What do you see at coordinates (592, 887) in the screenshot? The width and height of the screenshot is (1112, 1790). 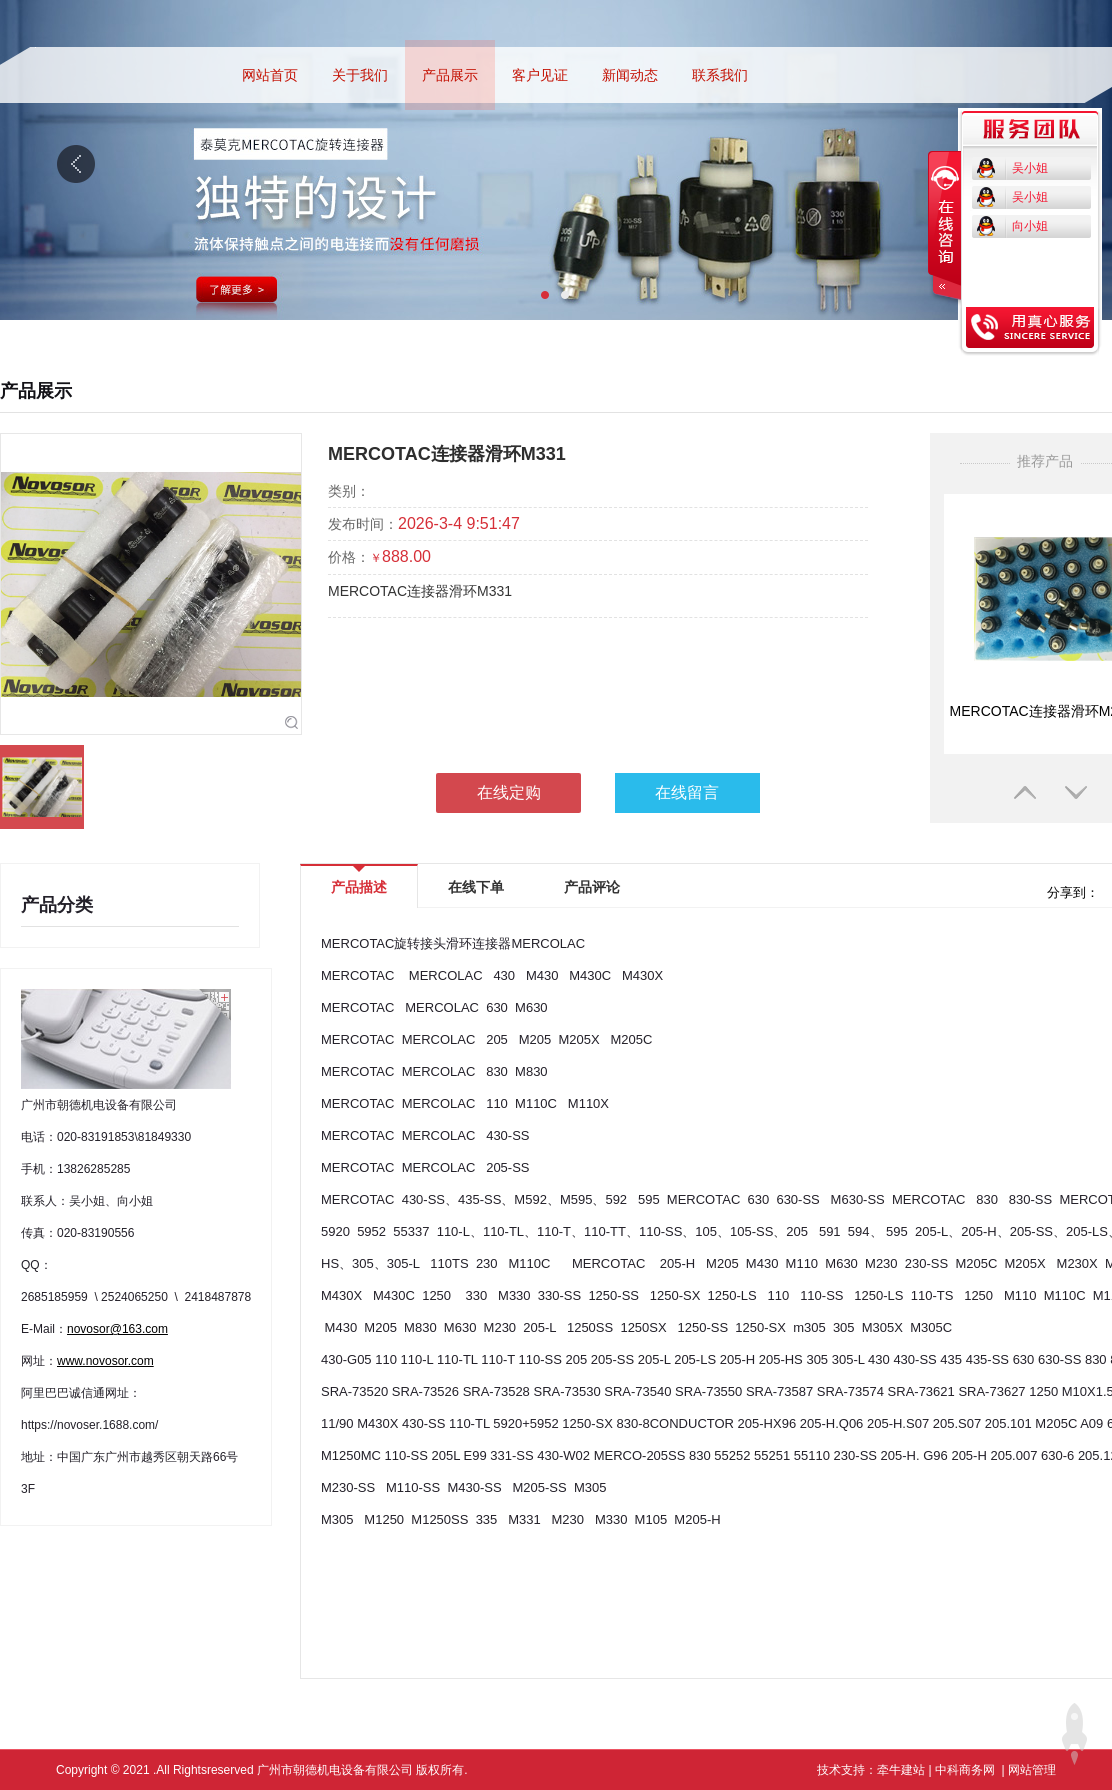 I see `产品评论` at bounding box center [592, 887].